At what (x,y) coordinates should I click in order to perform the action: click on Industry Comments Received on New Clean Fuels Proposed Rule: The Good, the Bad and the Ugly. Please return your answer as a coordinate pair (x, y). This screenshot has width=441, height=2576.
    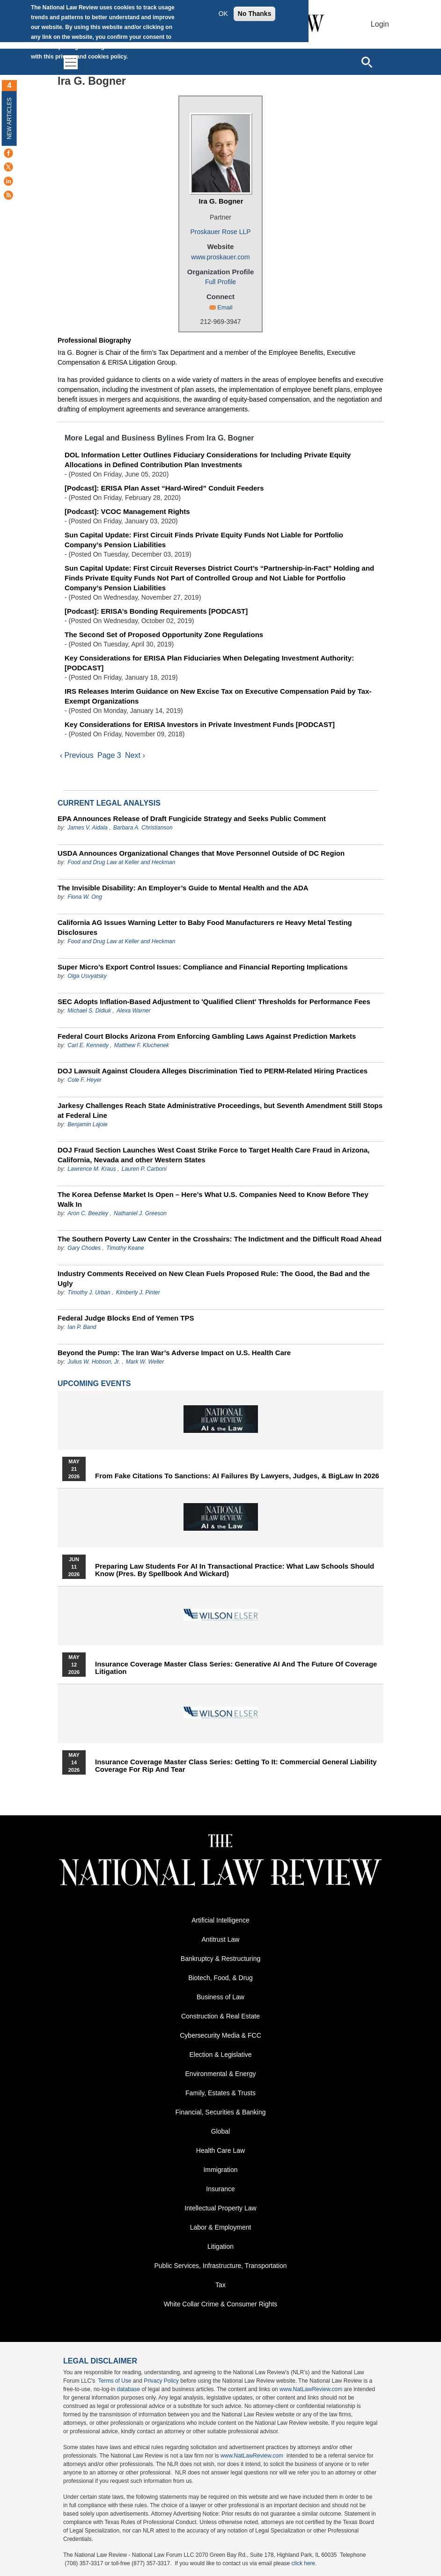
    Looking at the image, I should click on (214, 1280).